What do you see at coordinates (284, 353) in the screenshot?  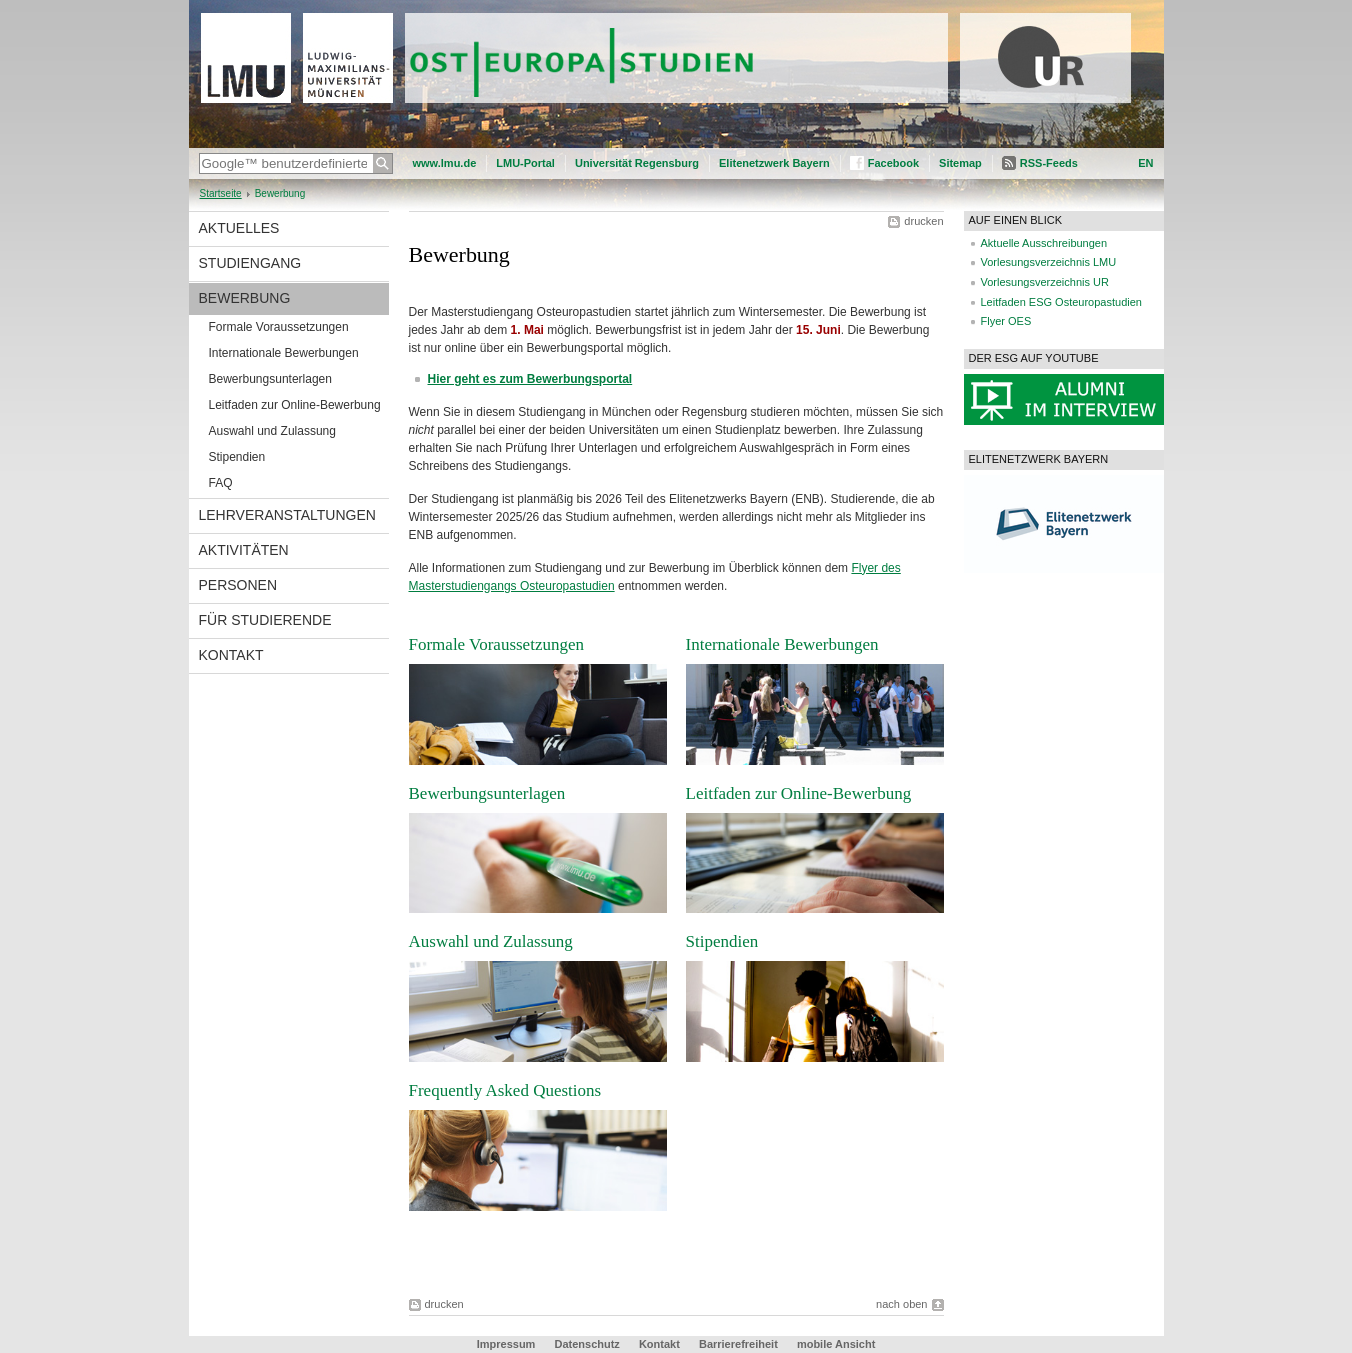 I see `Internationale Bewerbungen` at bounding box center [284, 353].